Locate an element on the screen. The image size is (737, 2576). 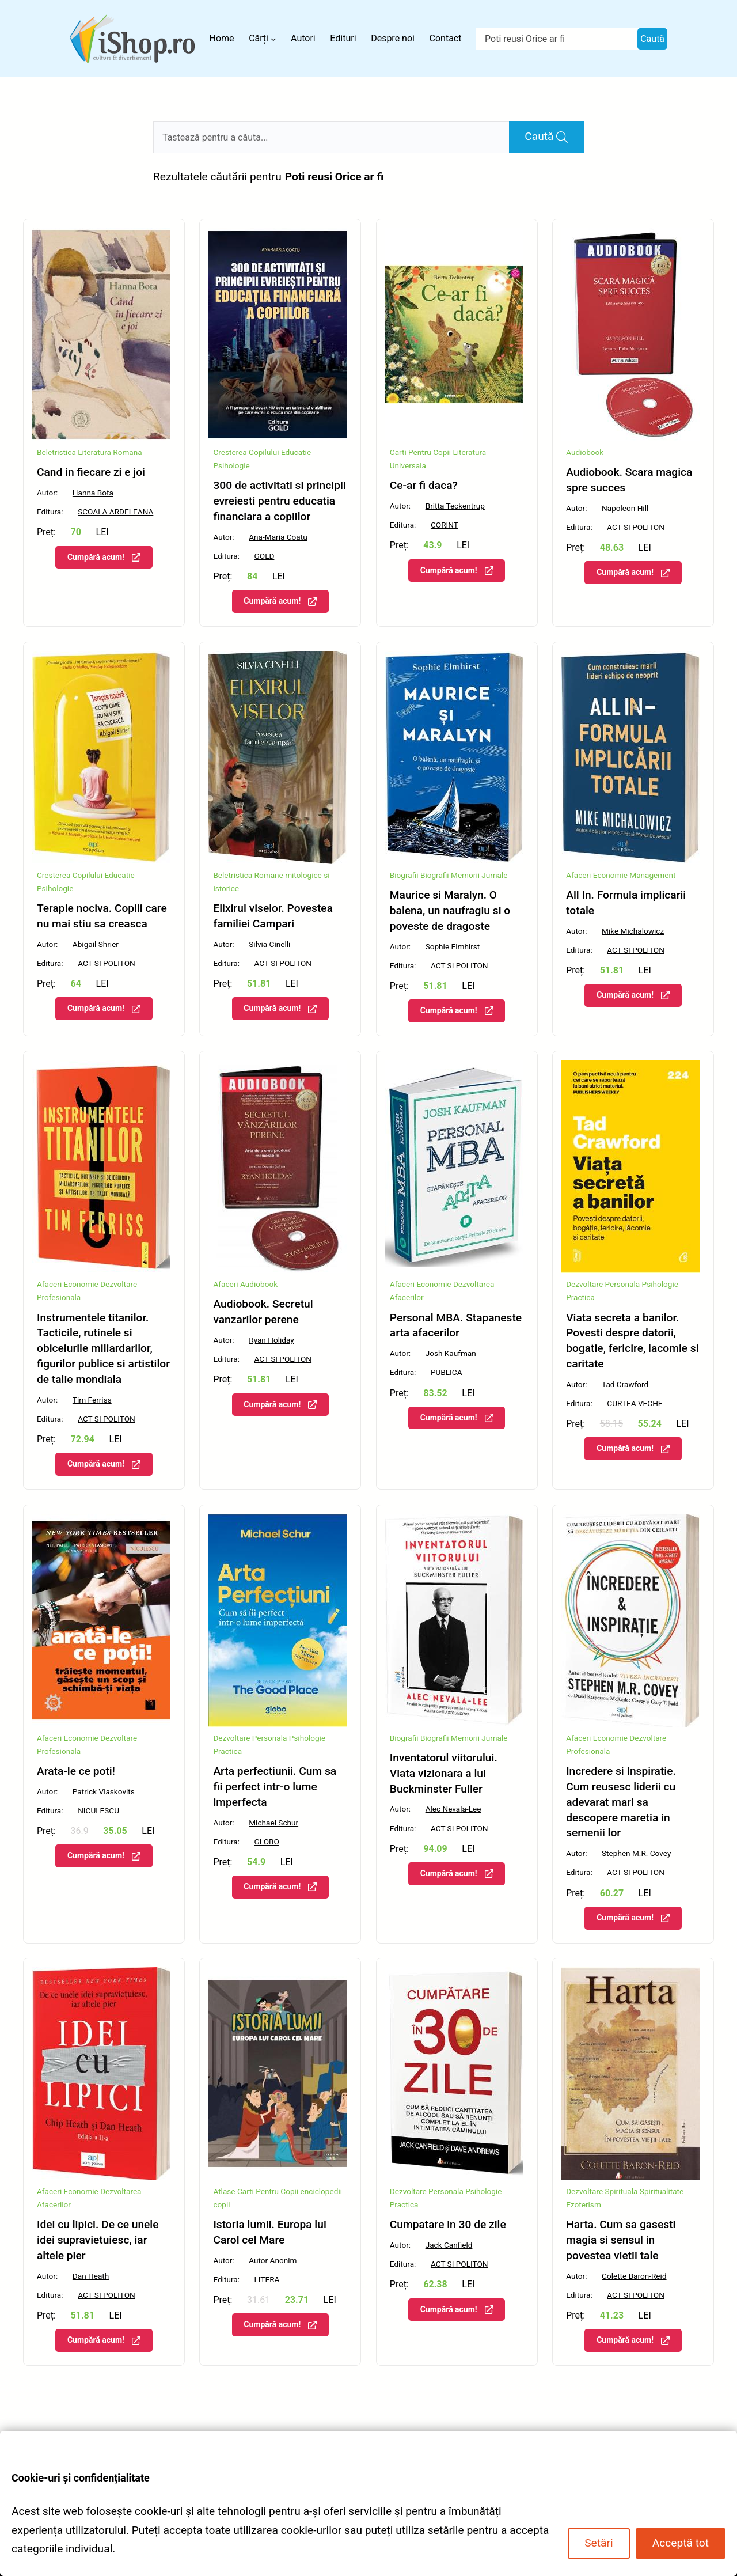
Cresterea Copilului is located at coordinates (246, 452).